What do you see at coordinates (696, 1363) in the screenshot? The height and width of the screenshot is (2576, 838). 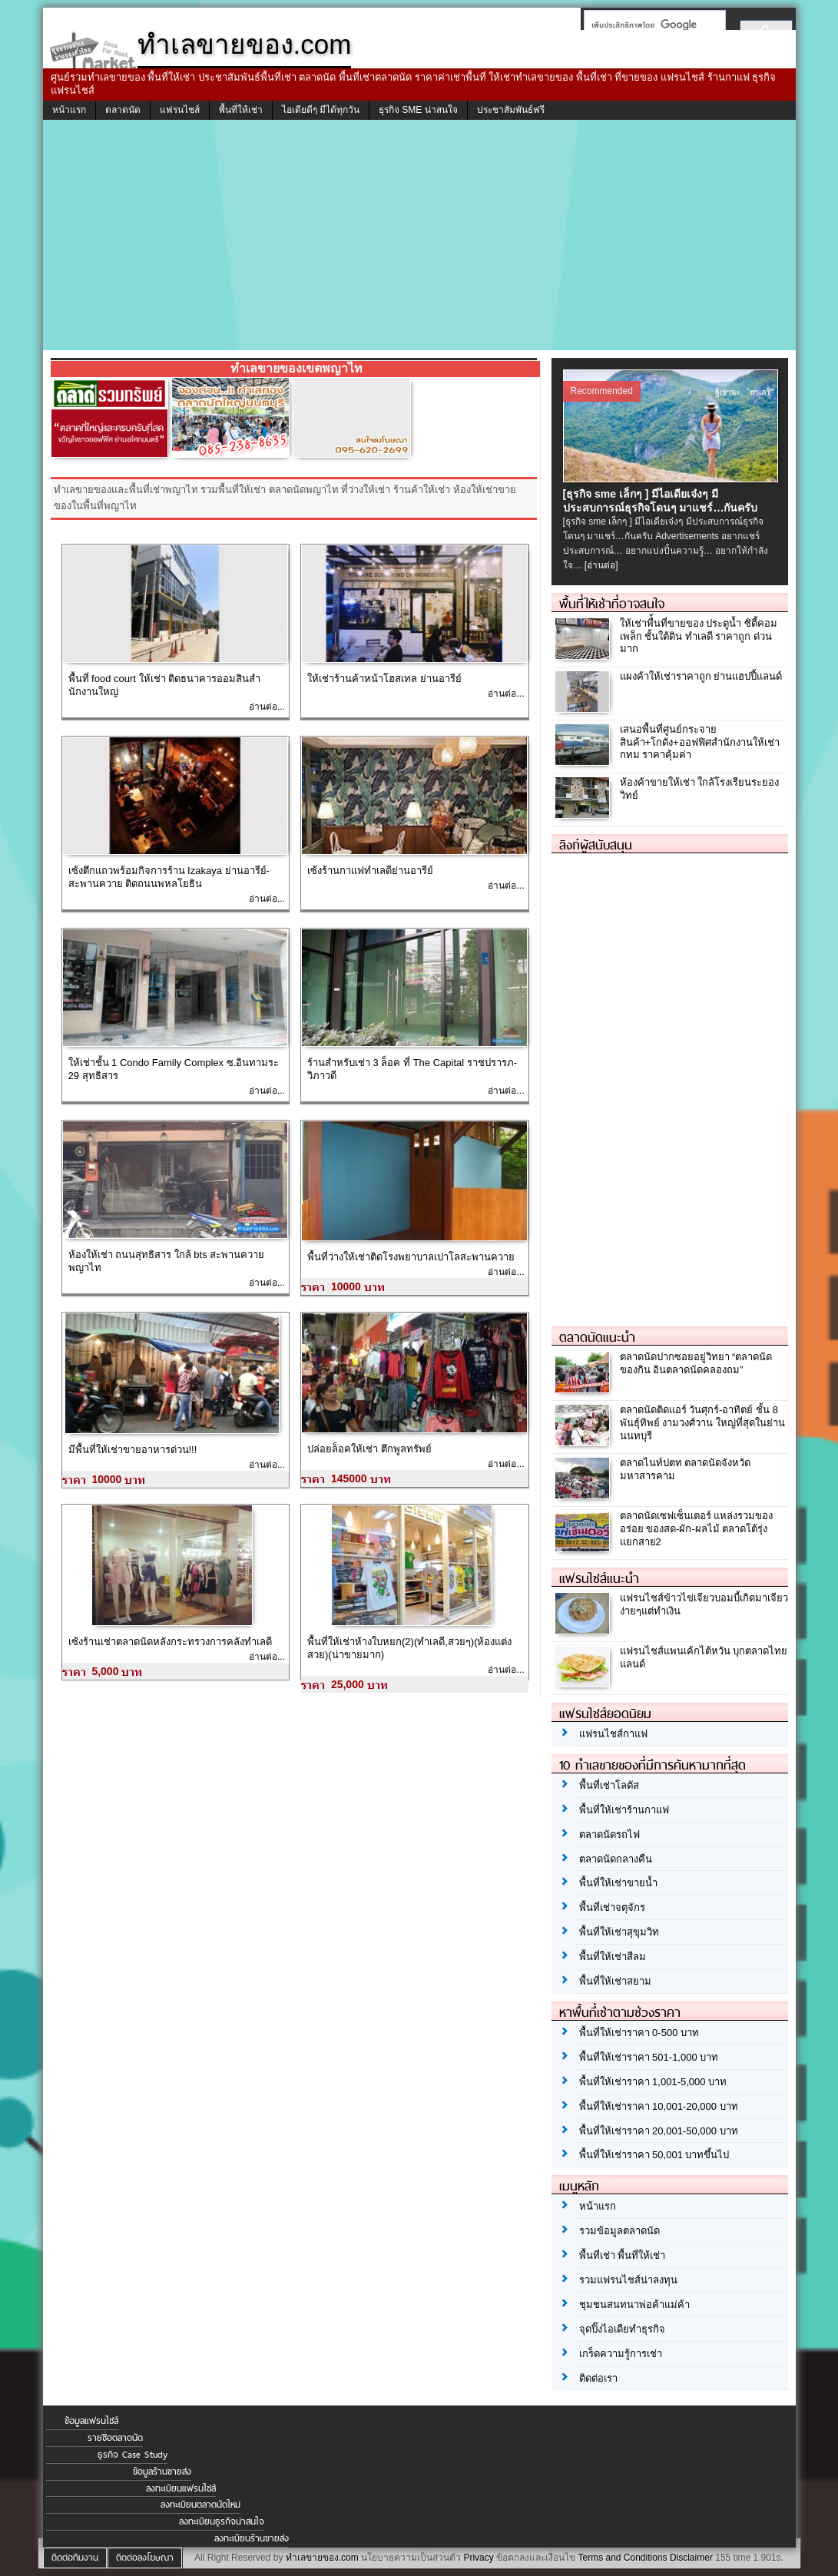 I see `ตลาดนัดปากซอยอยู่วิทยา “ตลาดนัดของกิน อินตลาดนัดคลองถม”` at bounding box center [696, 1363].